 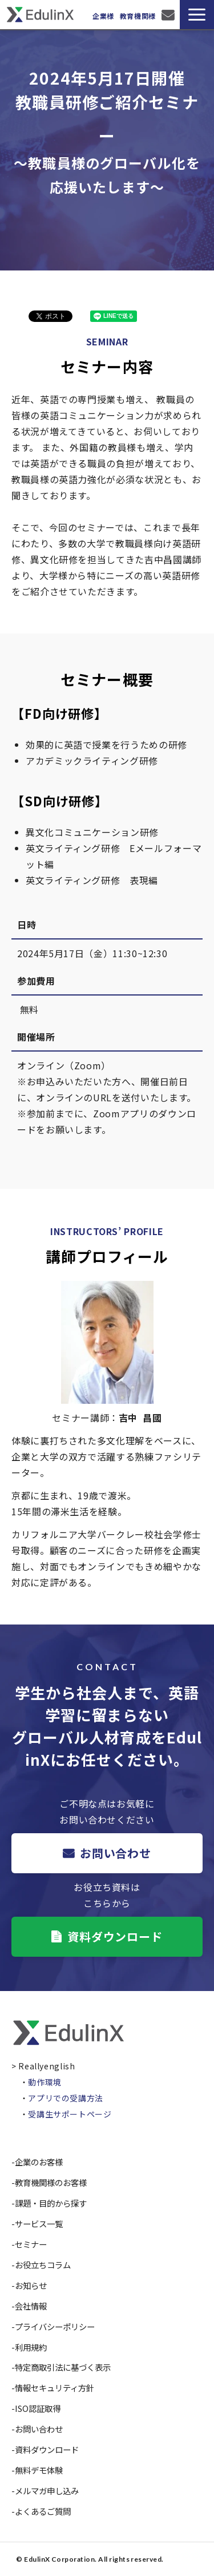 What do you see at coordinates (47, 2491) in the screenshot?
I see `メルマガ申し込み` at bounding box center [47, 2491].